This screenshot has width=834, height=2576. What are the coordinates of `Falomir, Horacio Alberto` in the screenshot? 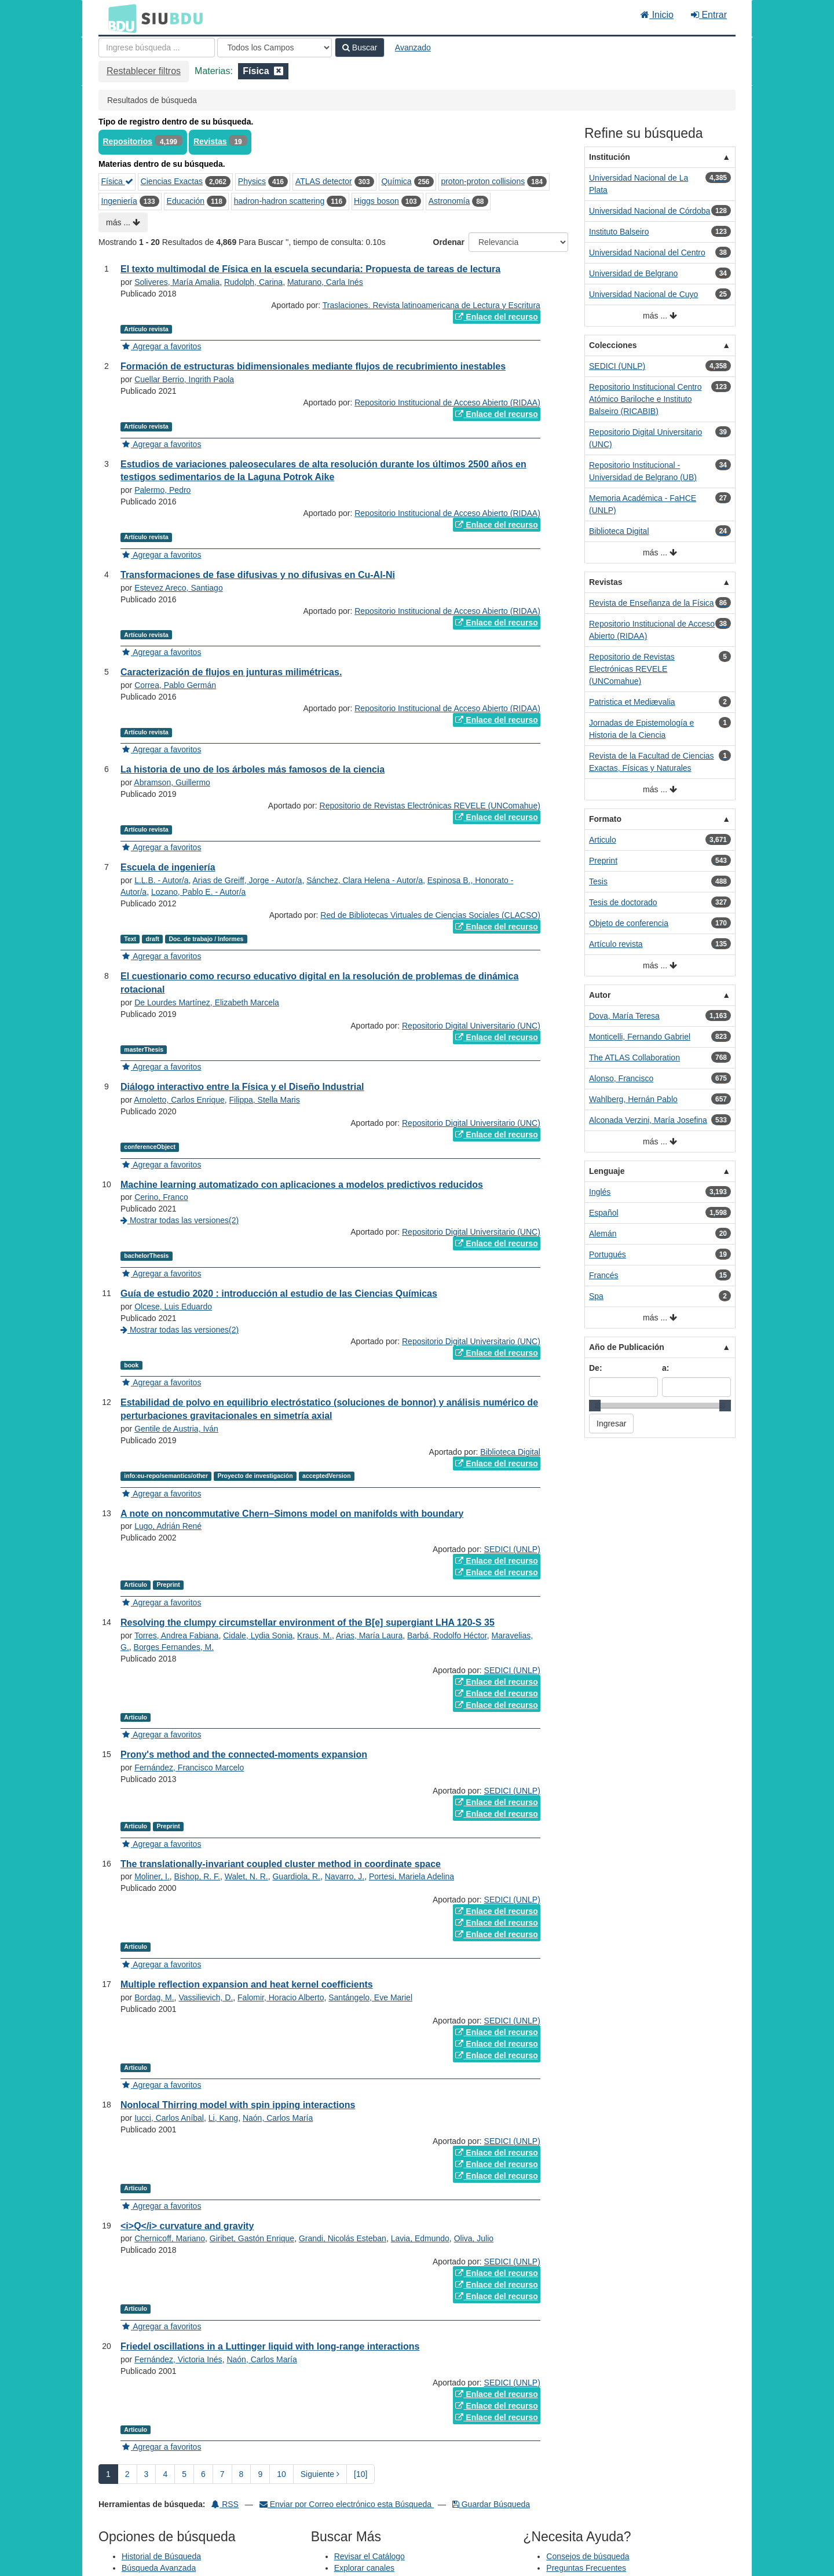 It's located at (280, 1997).